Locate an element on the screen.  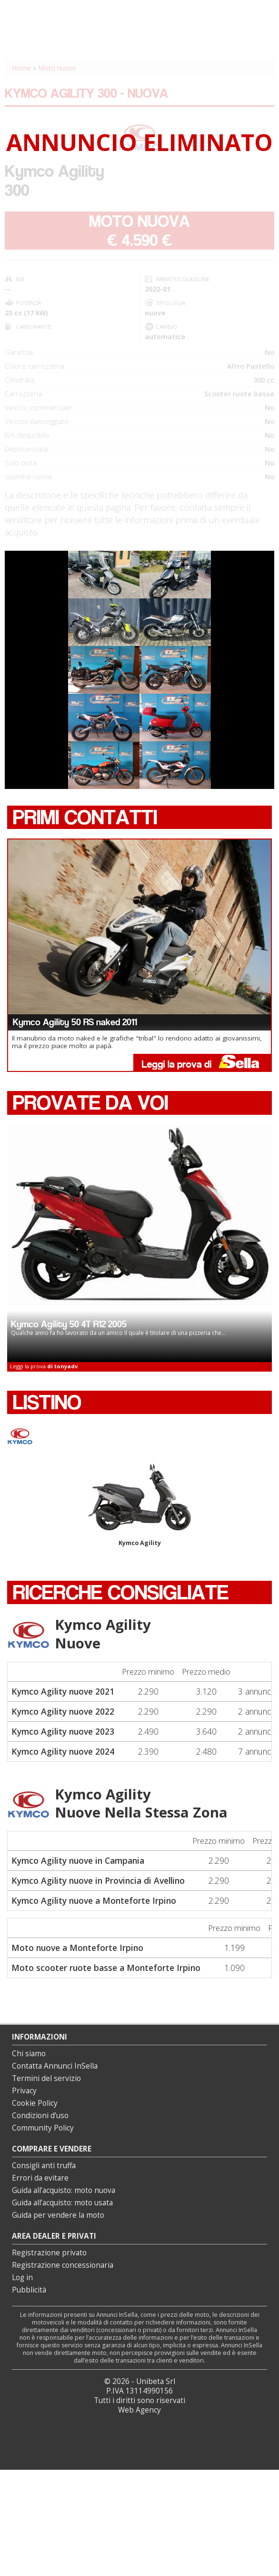
Pubblicità is located at coordinates (29, 2290).